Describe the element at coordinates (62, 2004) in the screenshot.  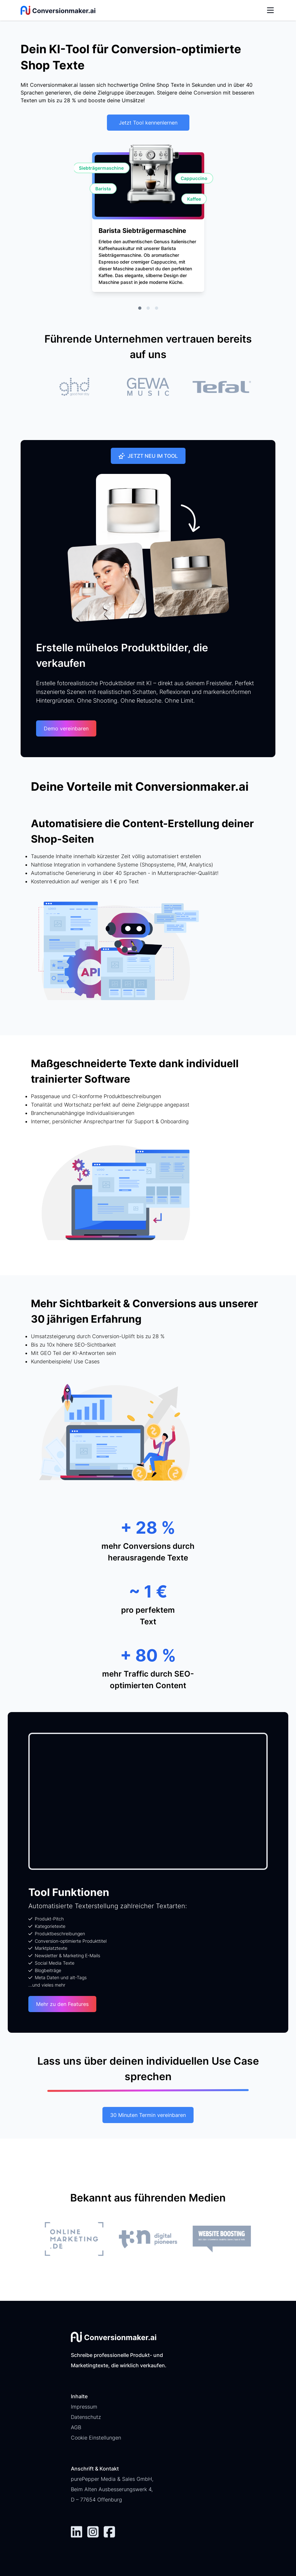
I see `Mehr zu den Features` at that location.